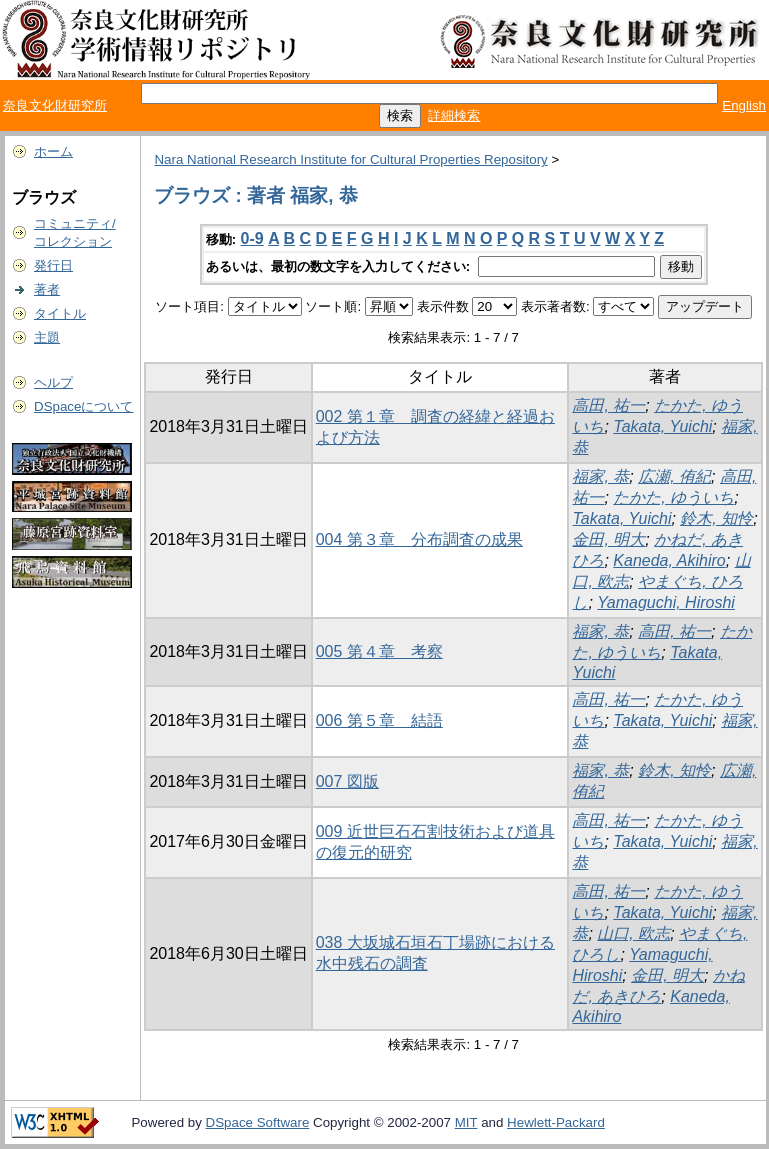 The width and height of the screenshot is (769, 1149). I want to click on 広瀬, 侑紀, so click(674, 476).